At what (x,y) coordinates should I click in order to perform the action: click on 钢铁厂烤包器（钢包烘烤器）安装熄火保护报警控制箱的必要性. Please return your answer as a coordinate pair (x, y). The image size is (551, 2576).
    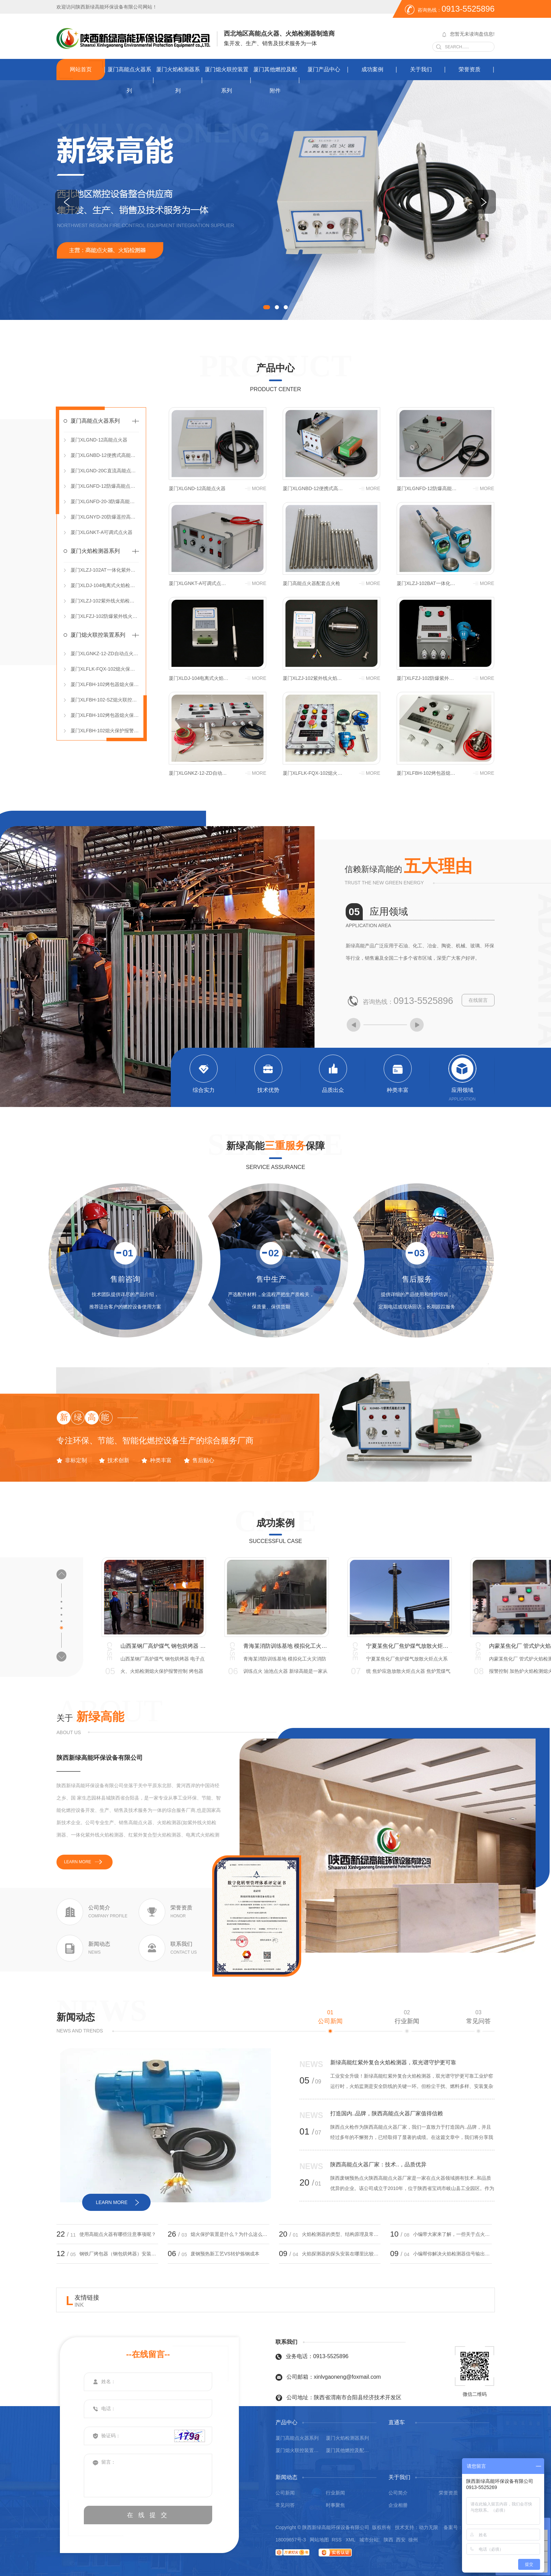
    Looking at the image, I should click on (118, 2253).